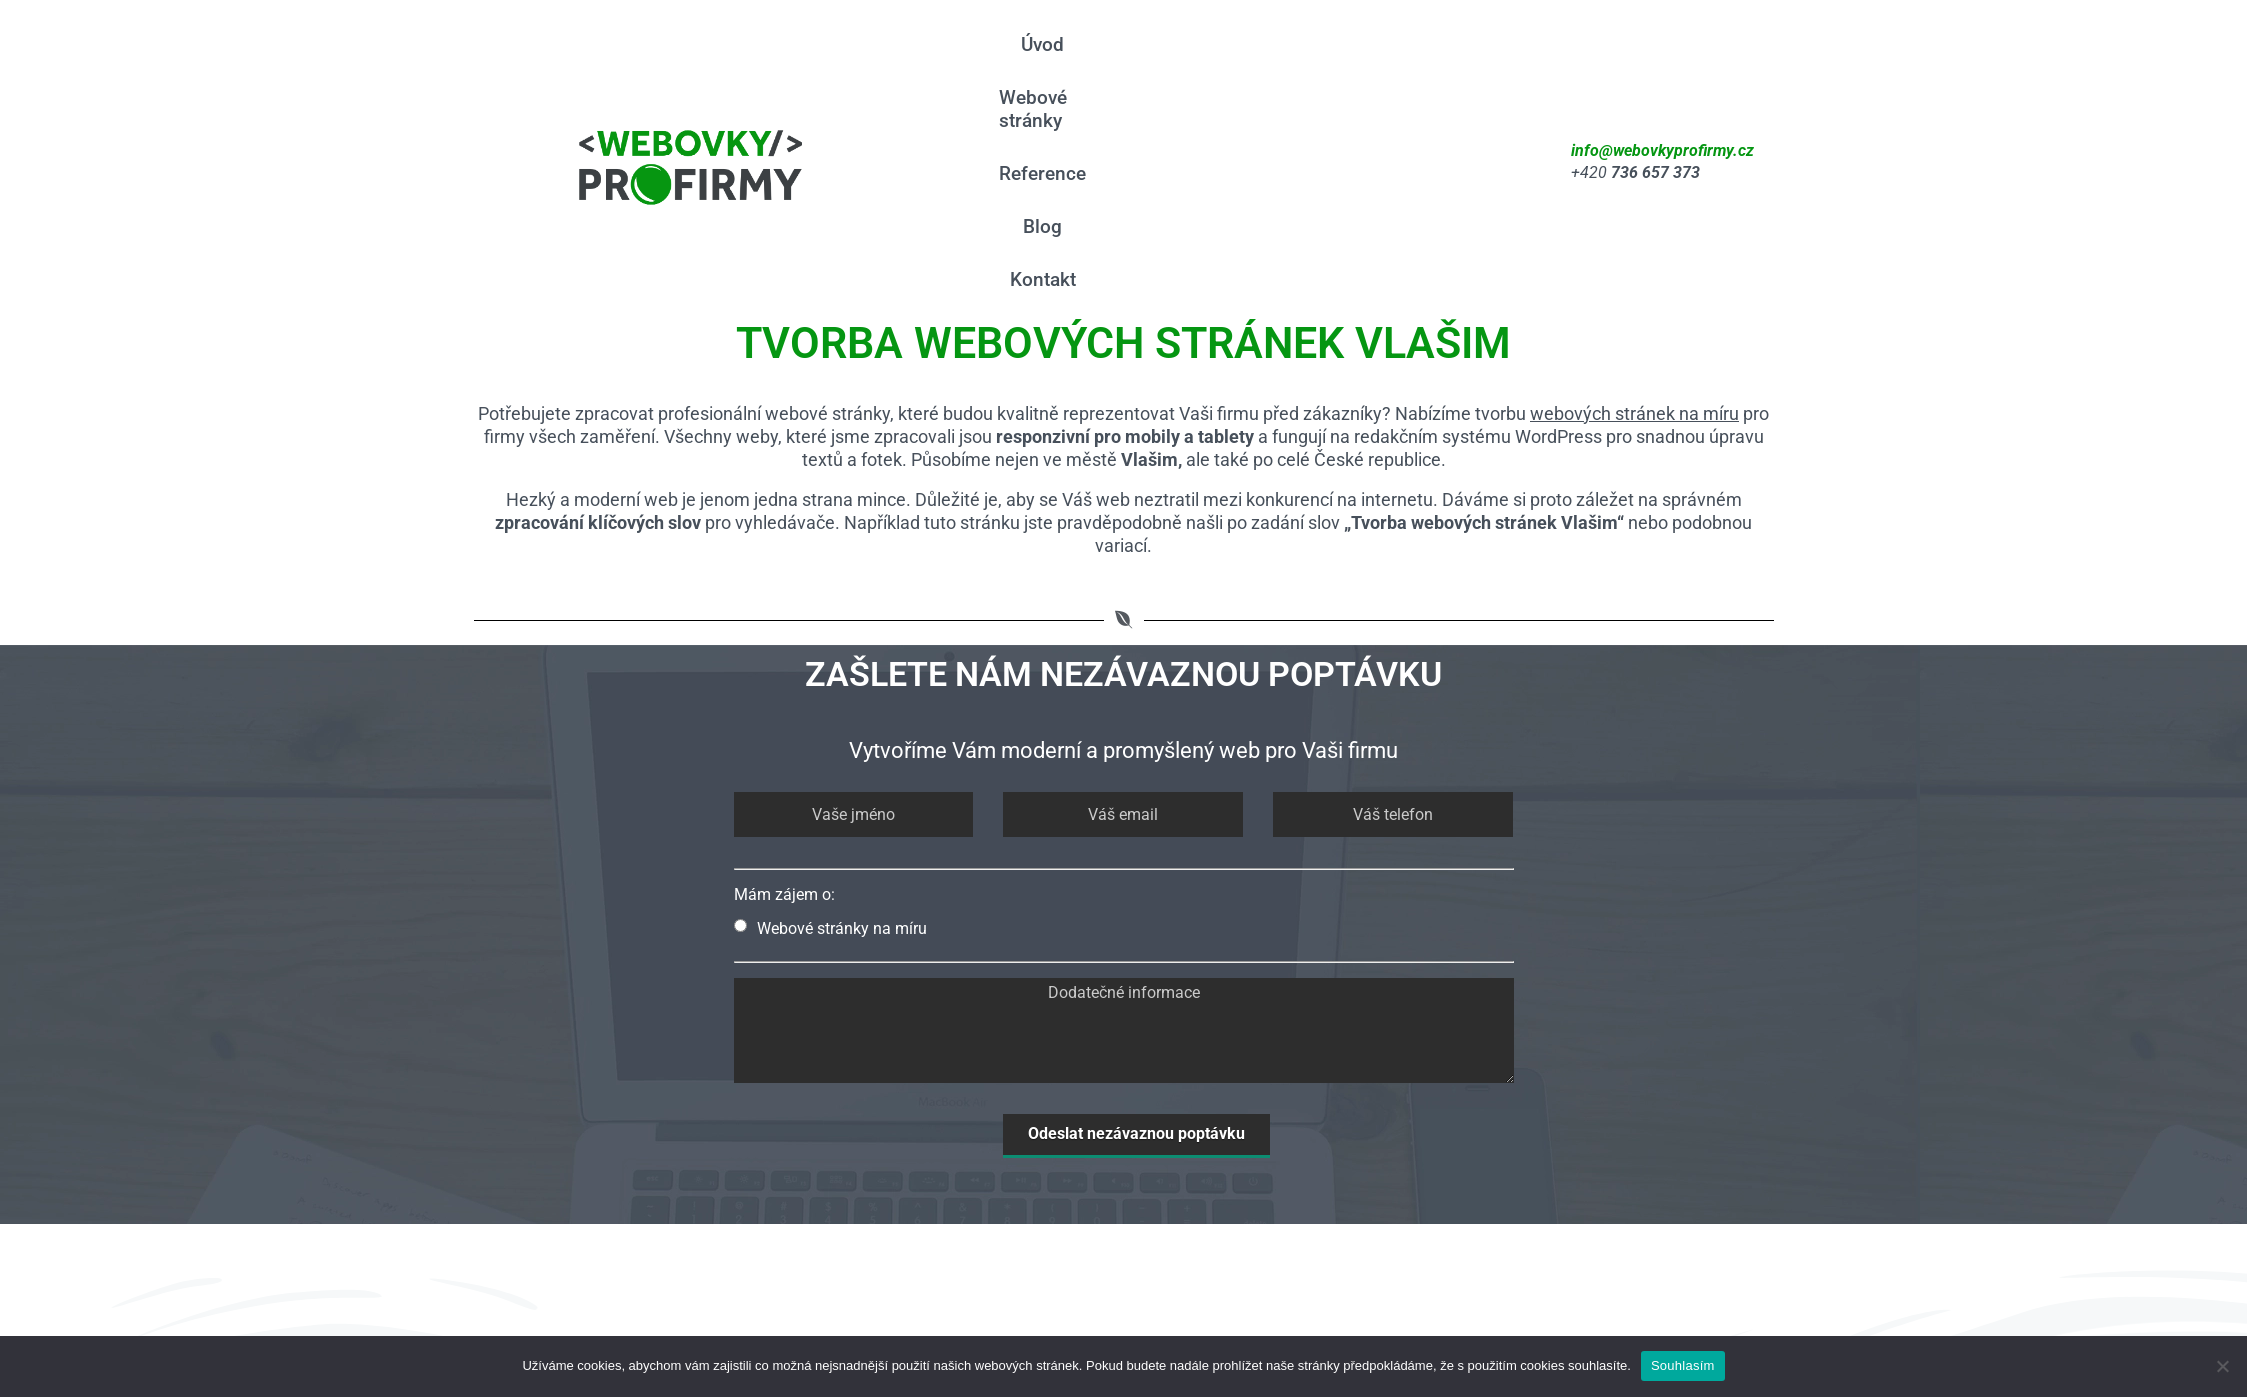 The image size is (2247, 1397). I want to click on webových stránek na míru, so click(1634, 219).